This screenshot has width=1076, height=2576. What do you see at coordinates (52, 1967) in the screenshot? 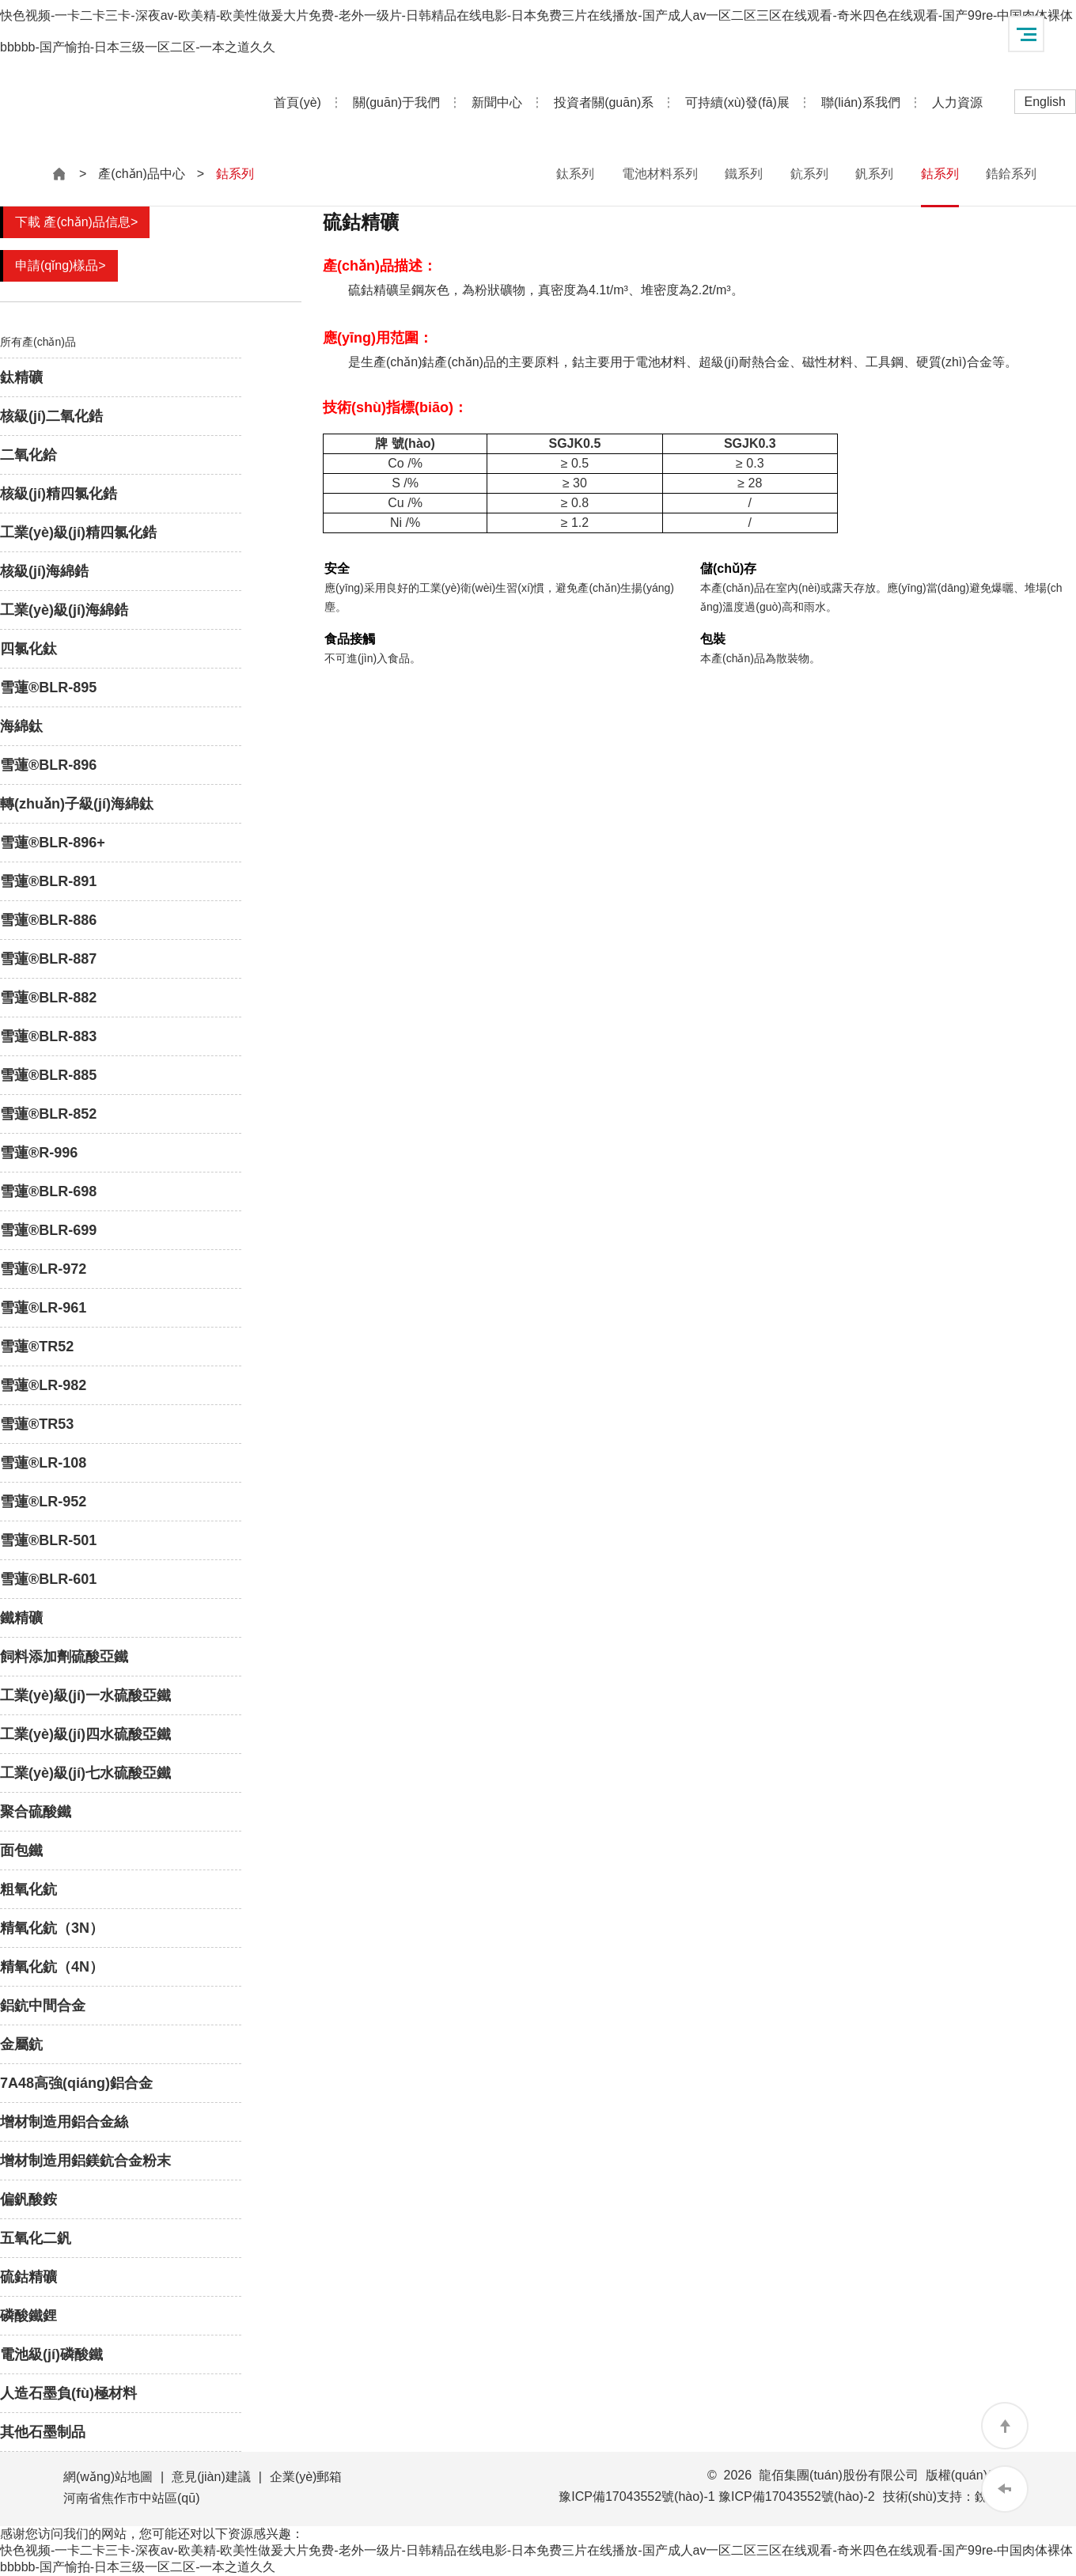
I see `精氧化鈧（4N）` at bounding box center [52, 1967].